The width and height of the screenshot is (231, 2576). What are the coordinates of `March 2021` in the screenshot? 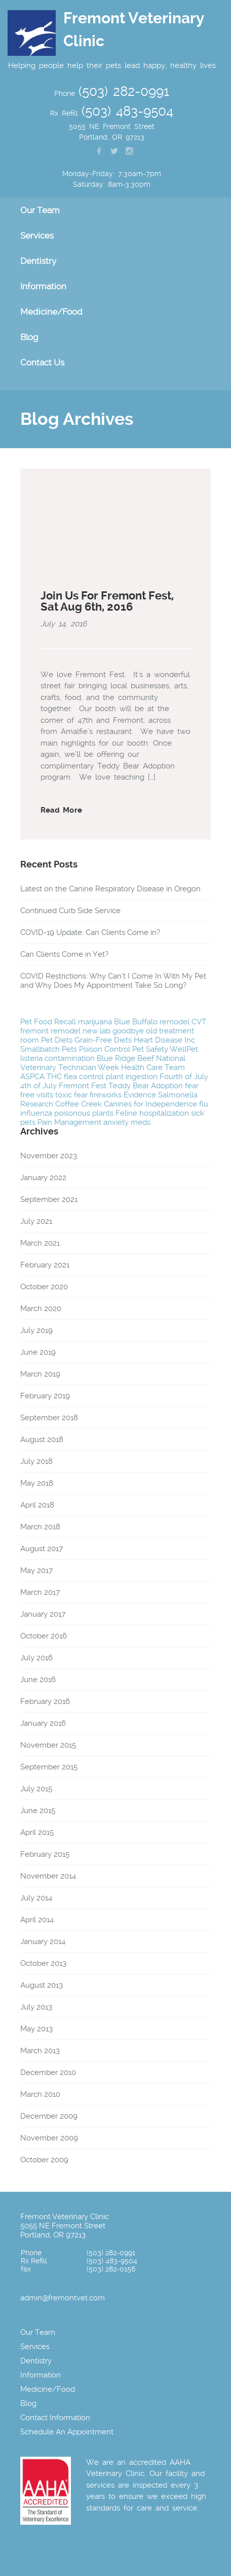 It's located at (40, 1243).